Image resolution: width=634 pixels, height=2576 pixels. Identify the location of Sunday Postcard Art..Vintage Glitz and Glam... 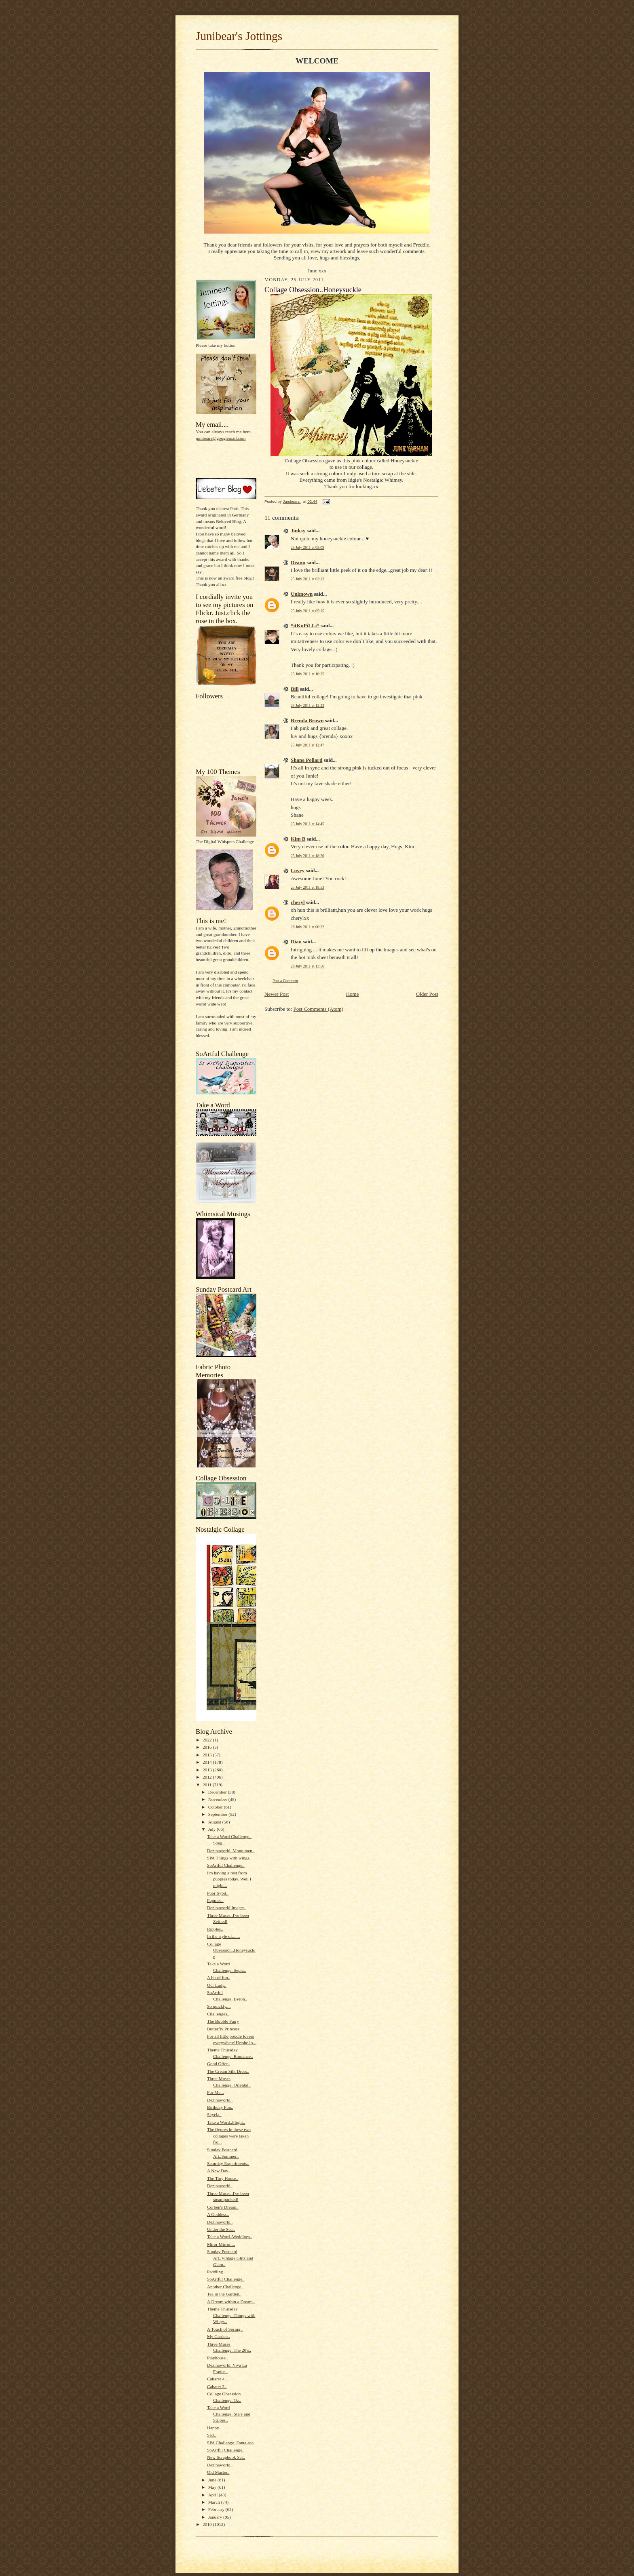
(230, 2257).